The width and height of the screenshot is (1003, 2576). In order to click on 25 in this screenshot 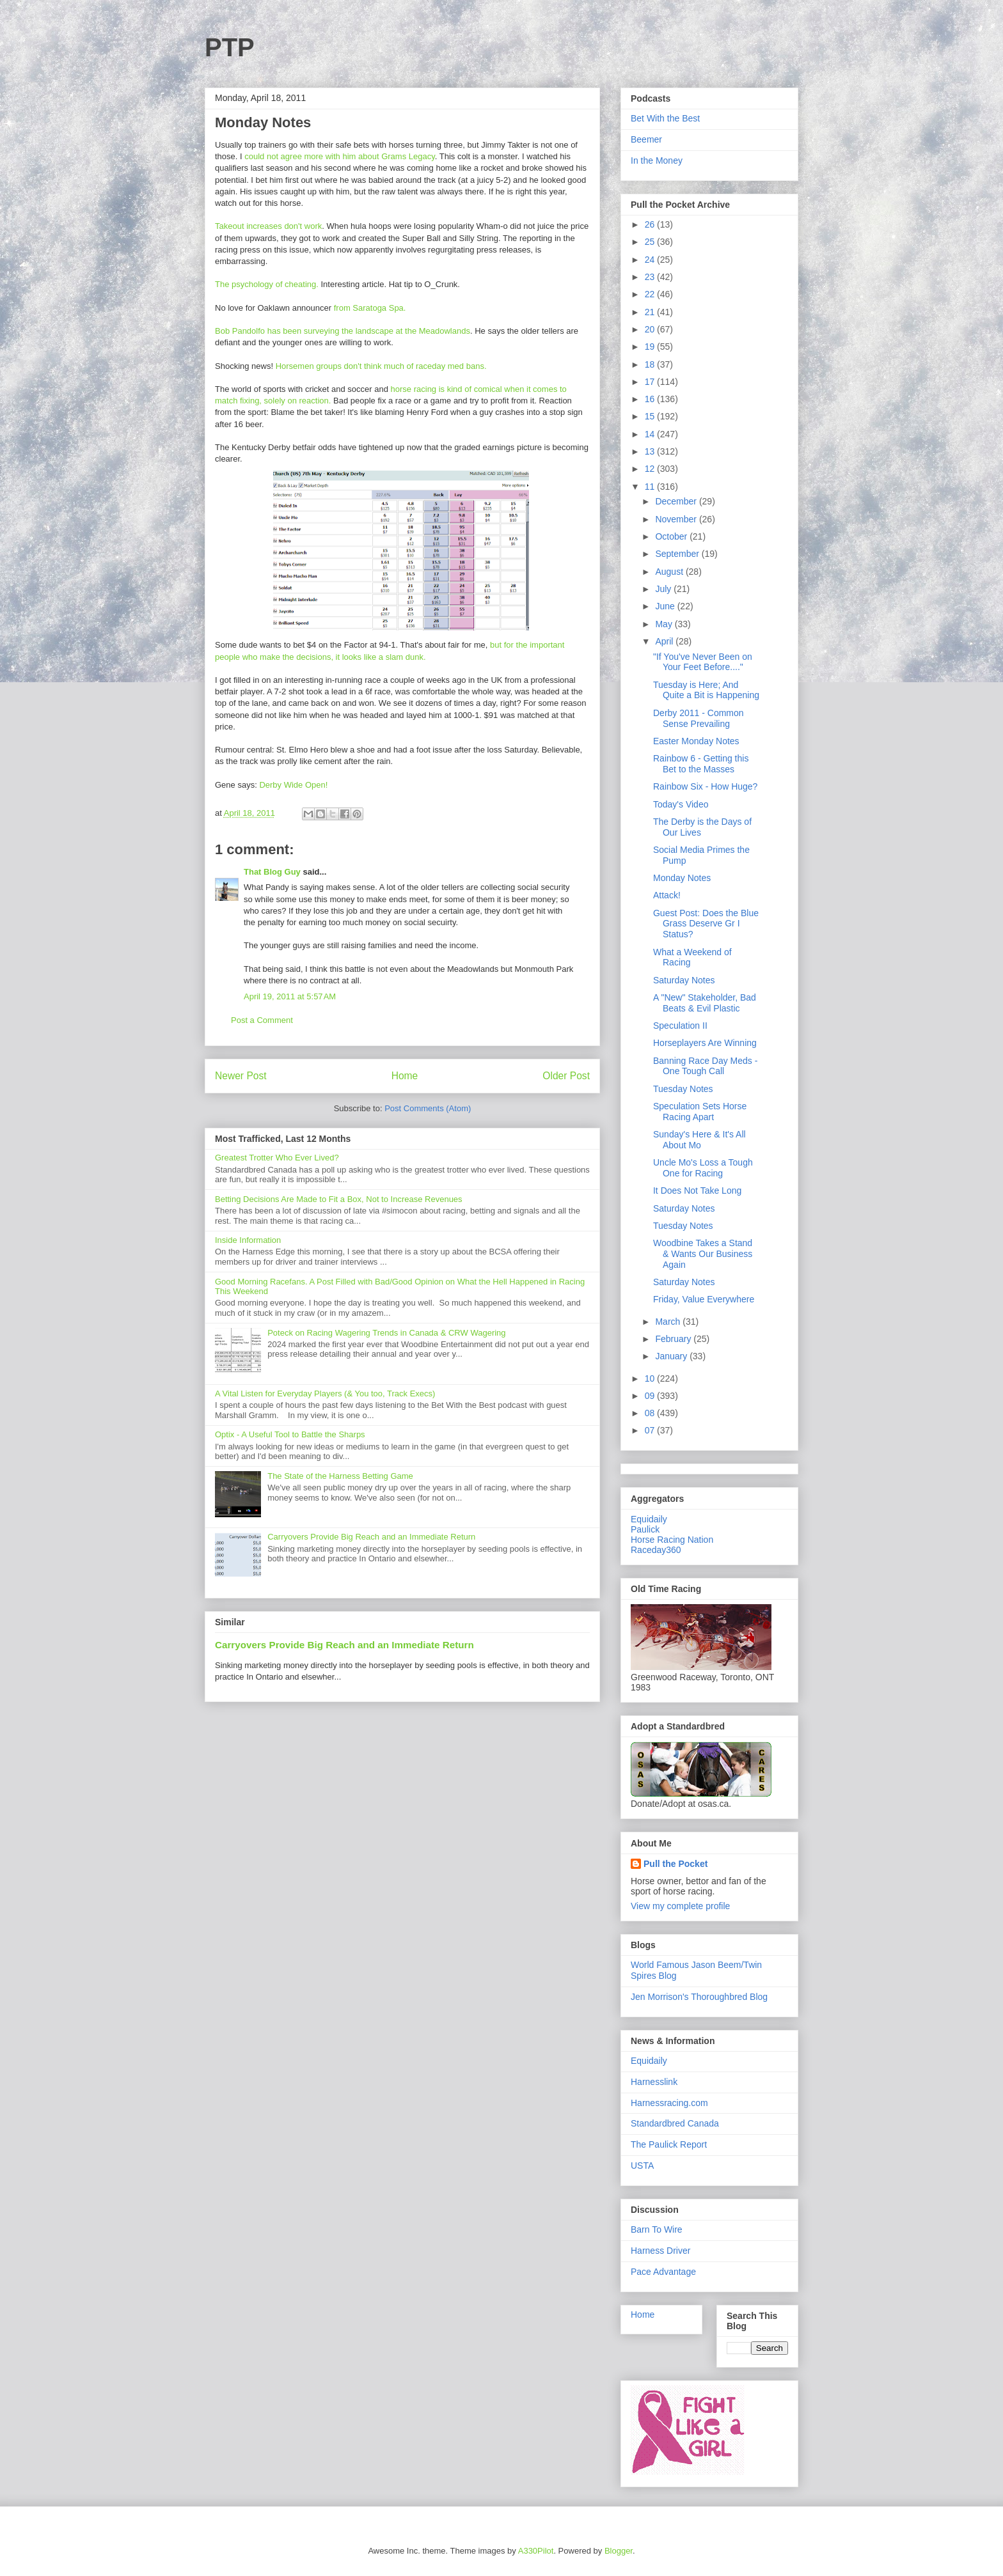, I will do `click(651, 242)`.